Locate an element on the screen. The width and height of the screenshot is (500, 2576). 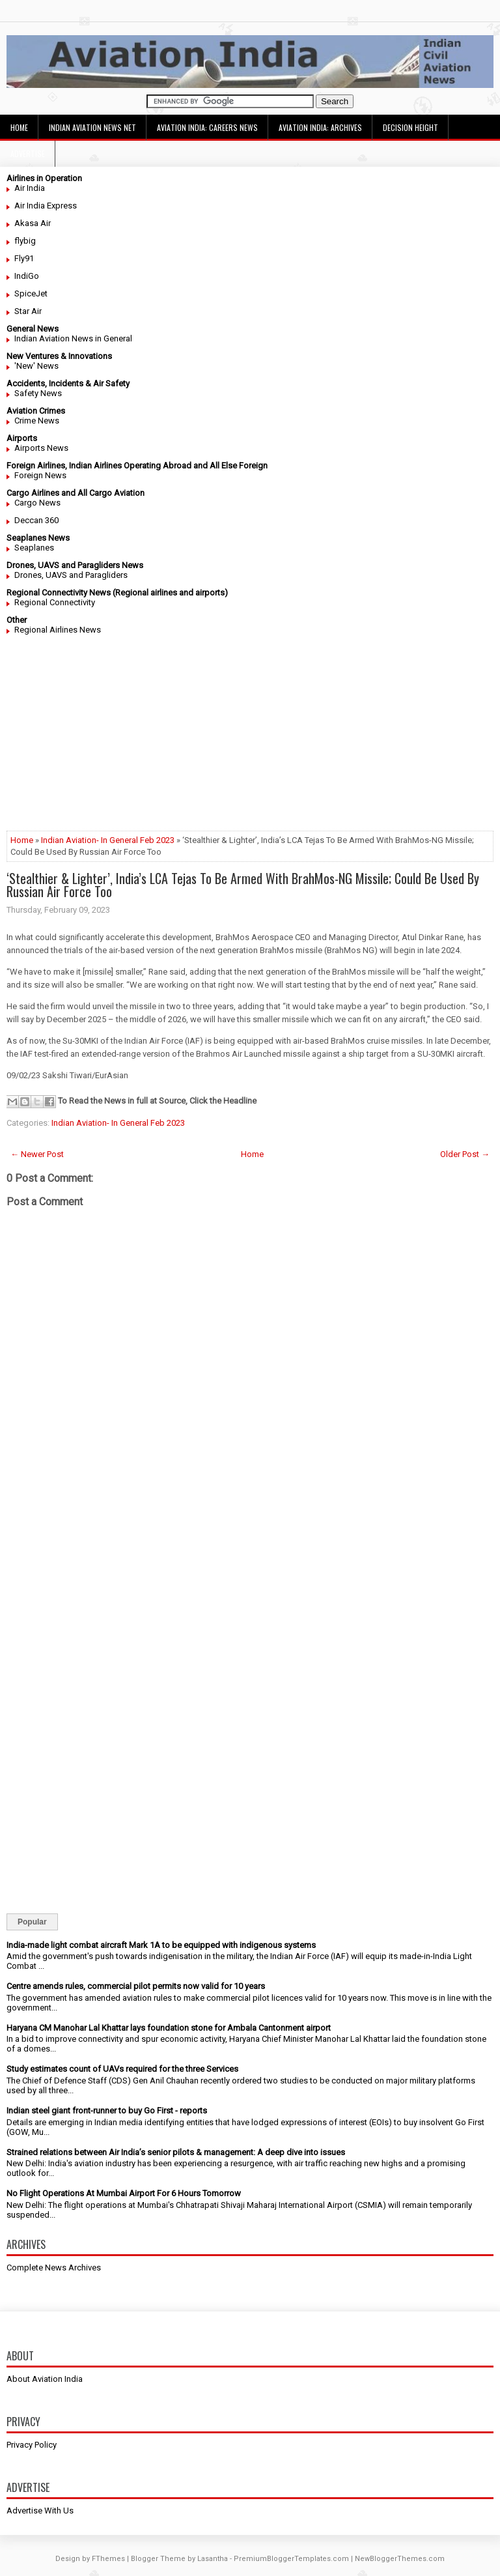
← Newer Post is located at coordinates (37, 1154).